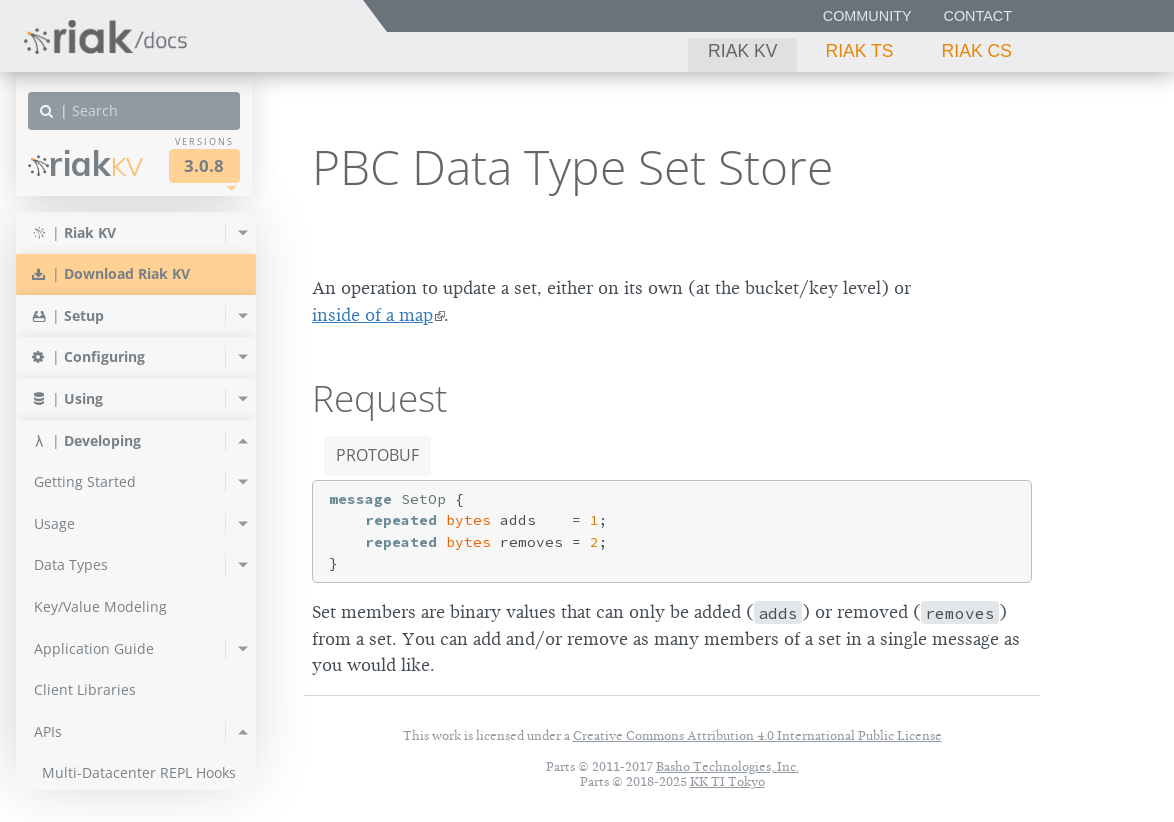  What do you see at coordinates (727, 781) in the screenshot?
I see `KK TI Tokyo` at bounding box center [727, 781].